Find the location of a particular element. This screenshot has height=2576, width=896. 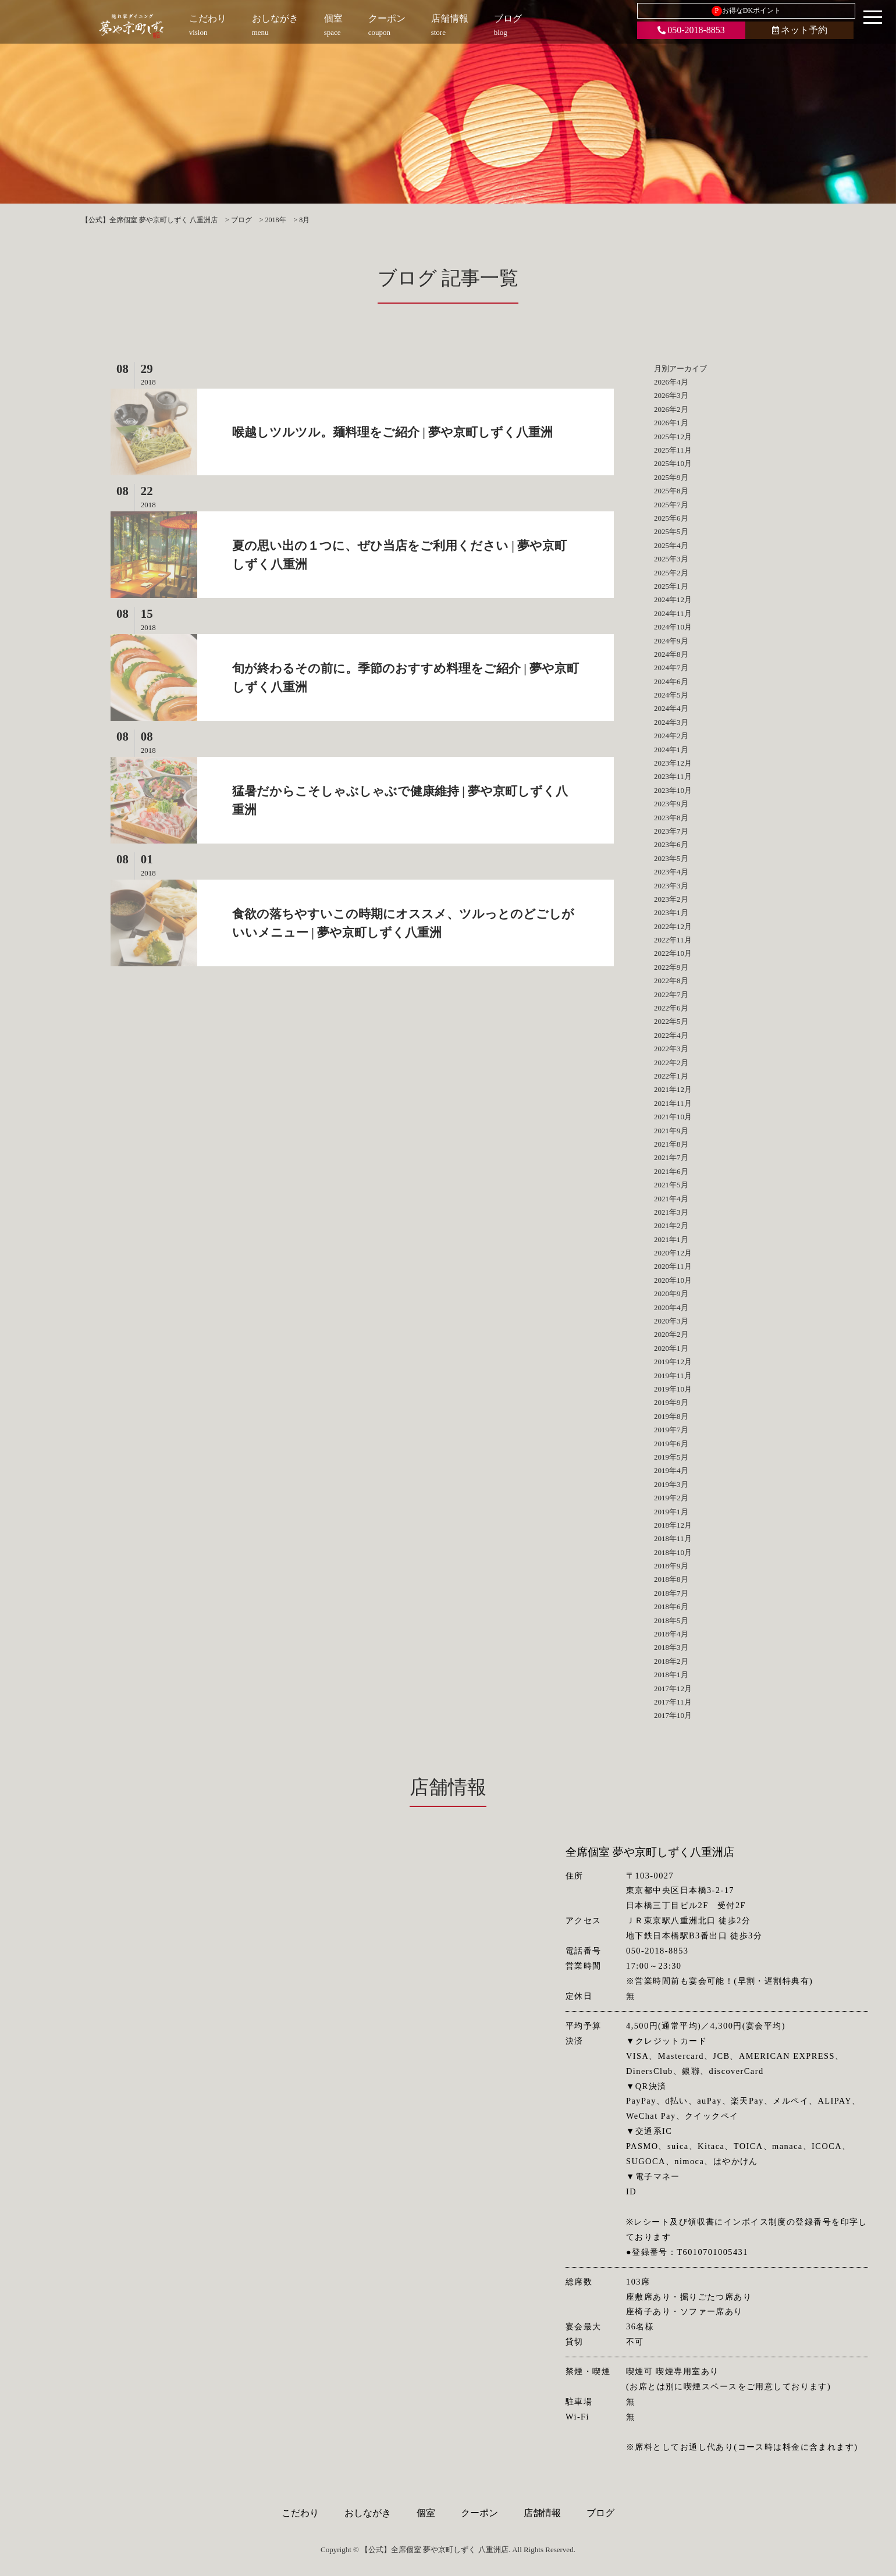

2019年2月 is located at coordinates (671, 1497).